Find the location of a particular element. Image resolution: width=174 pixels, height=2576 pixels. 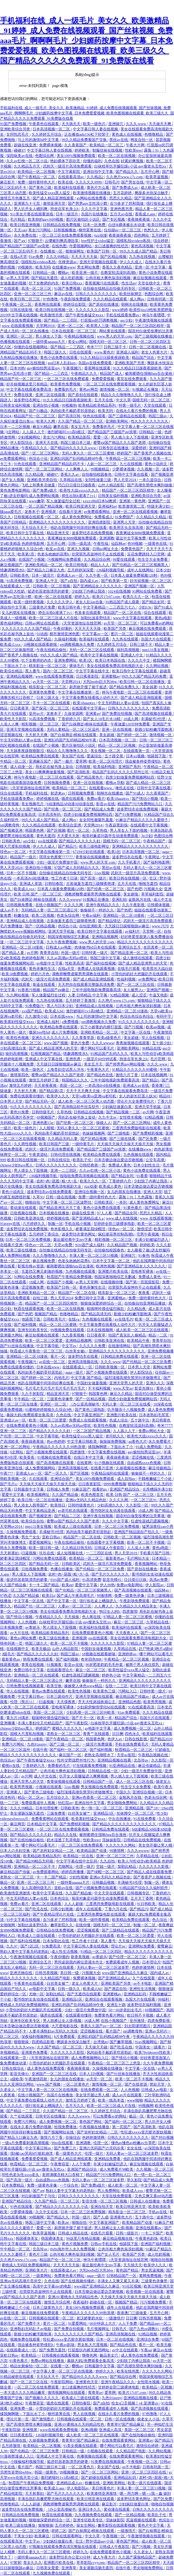

婷婷国产 is located at coordinates (124, 453).